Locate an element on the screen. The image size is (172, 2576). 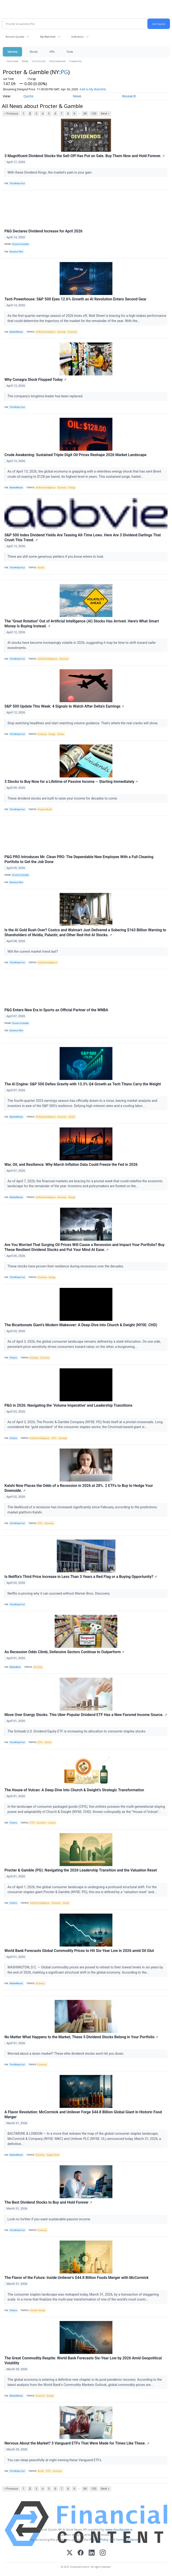
Crude Awakening: Sustained Triple-Digit Oil Prices Reshape 2026 Market Landscape is located at coordinates (75, 455).